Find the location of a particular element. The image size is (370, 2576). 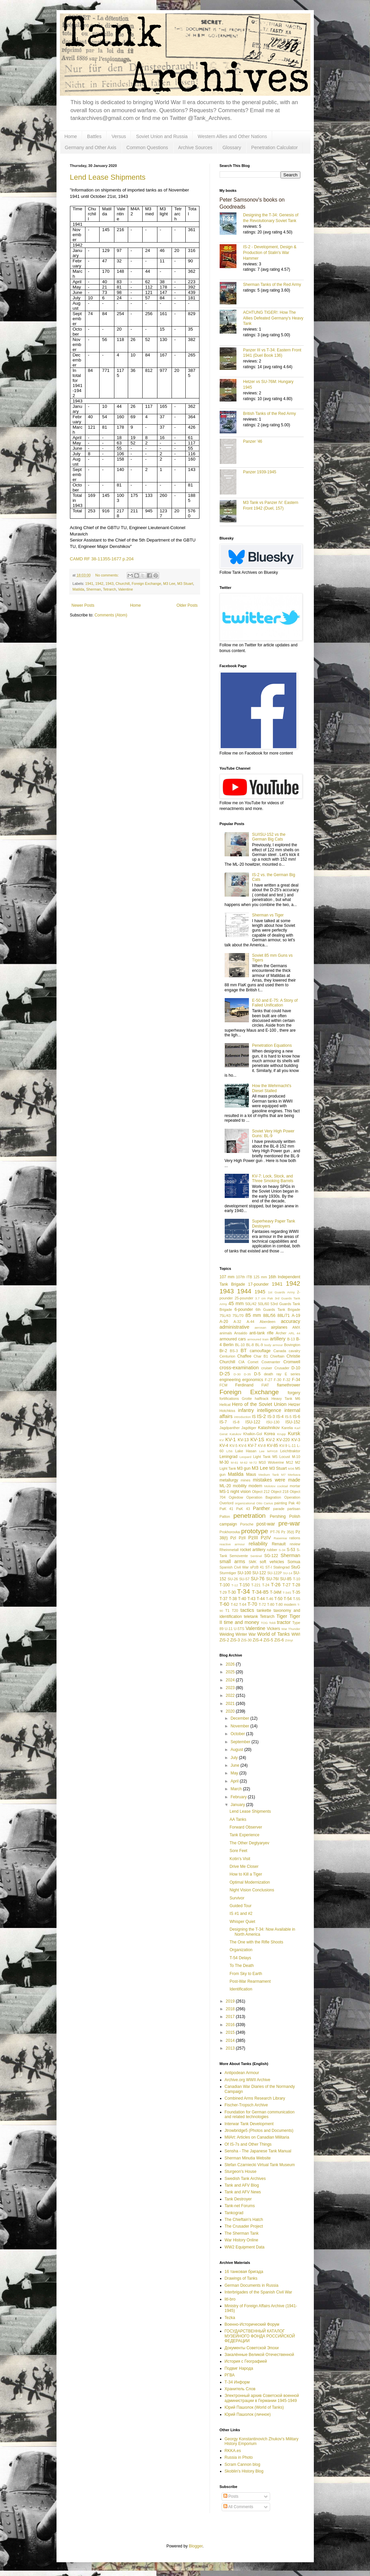

2013 is located at coordinates (231, 2048).